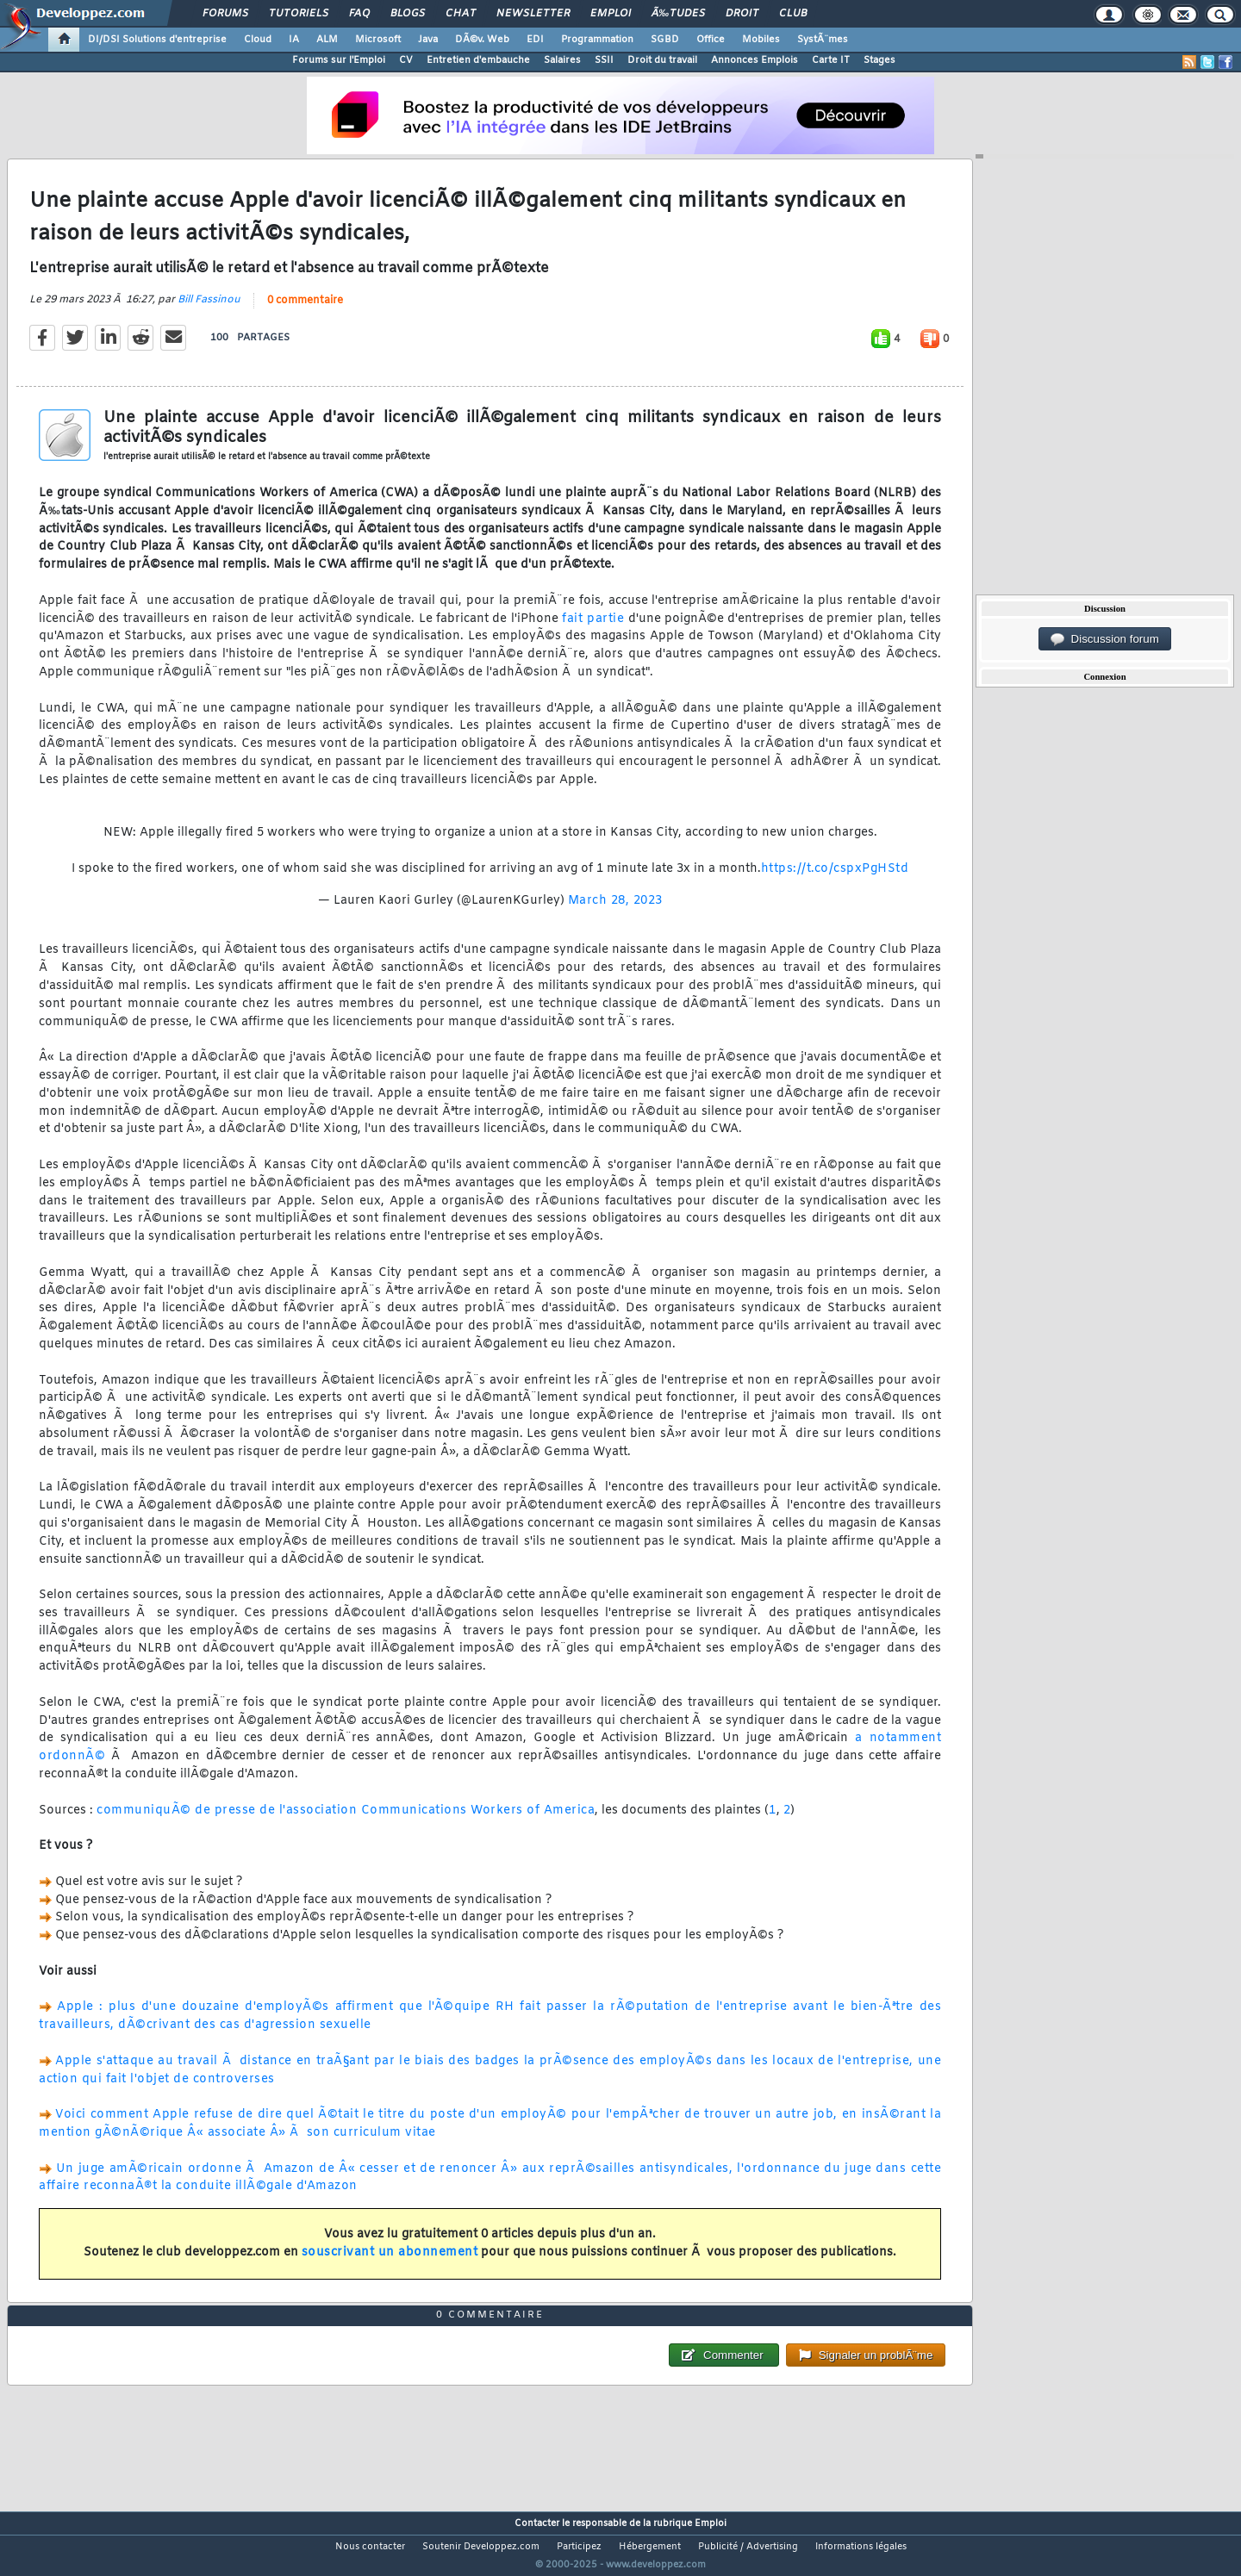  What do you see at coordinates (604, 60) in the screenshot?
I see `SSII` at bounding box center [604, 60].